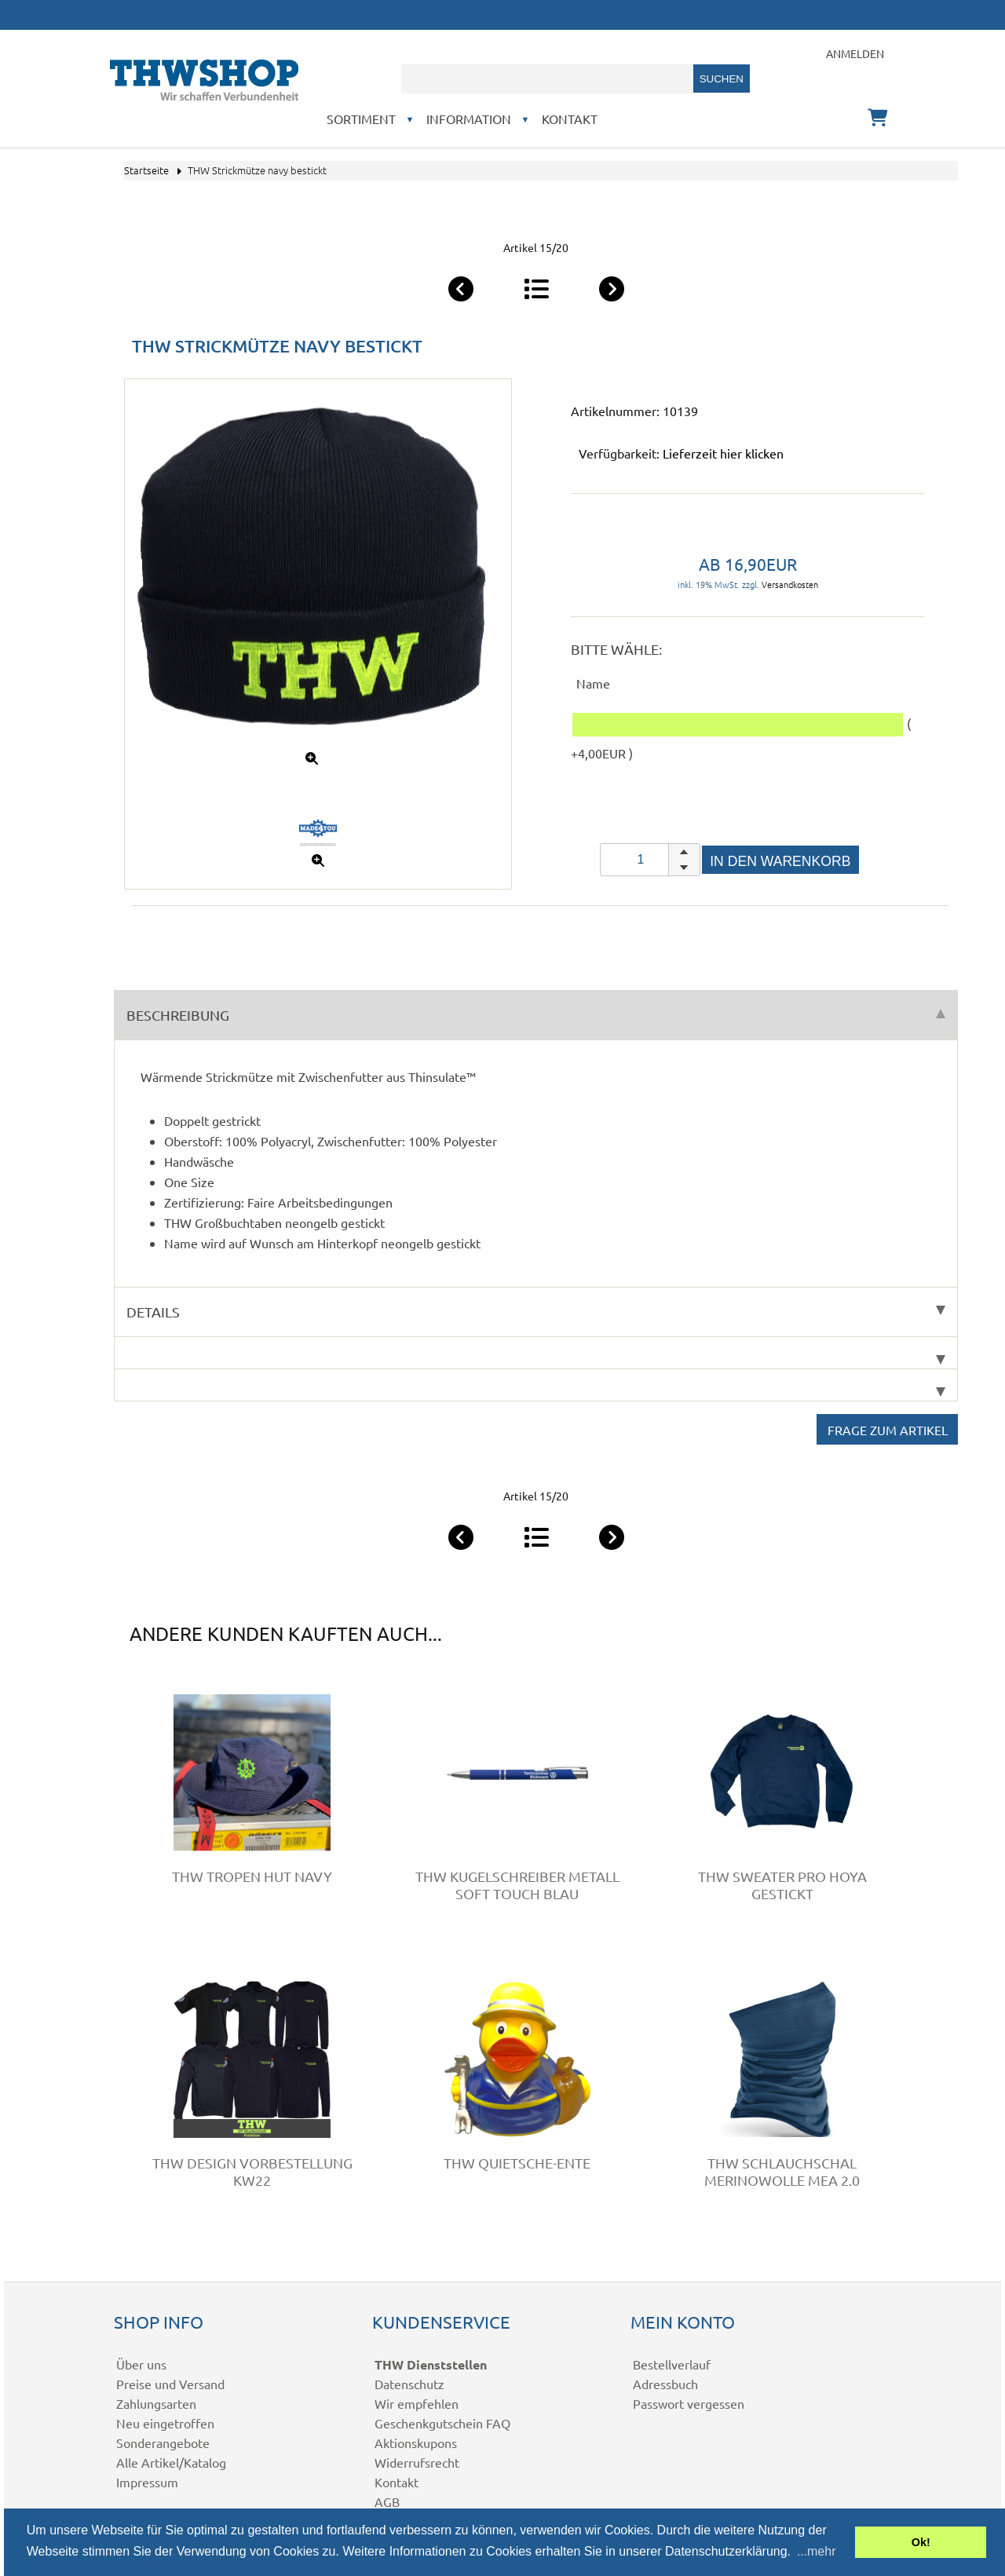  Describe the element at coordinates (816, 2551) in the screenshot. I see `...mehr [button]` at that location.